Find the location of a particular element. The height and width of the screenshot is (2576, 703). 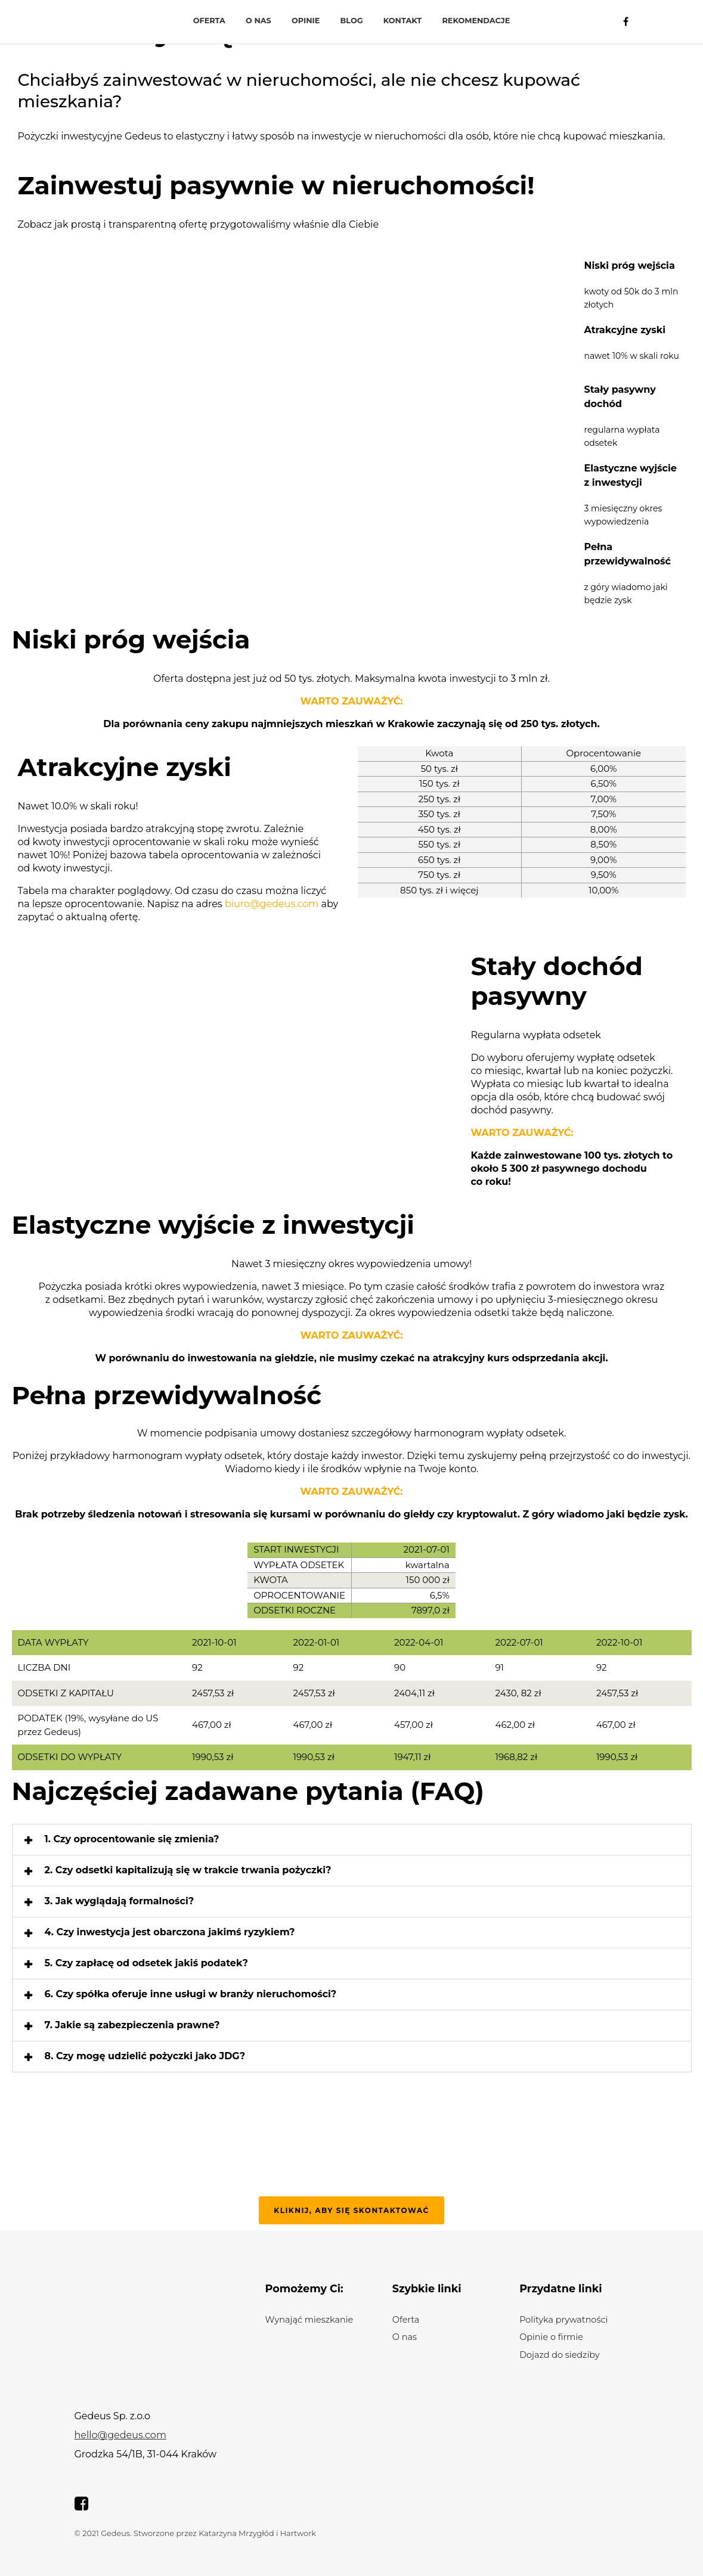

5. Czy zapłacę od odsetek jakiś podatek? is located at coordinates (147, 1963).